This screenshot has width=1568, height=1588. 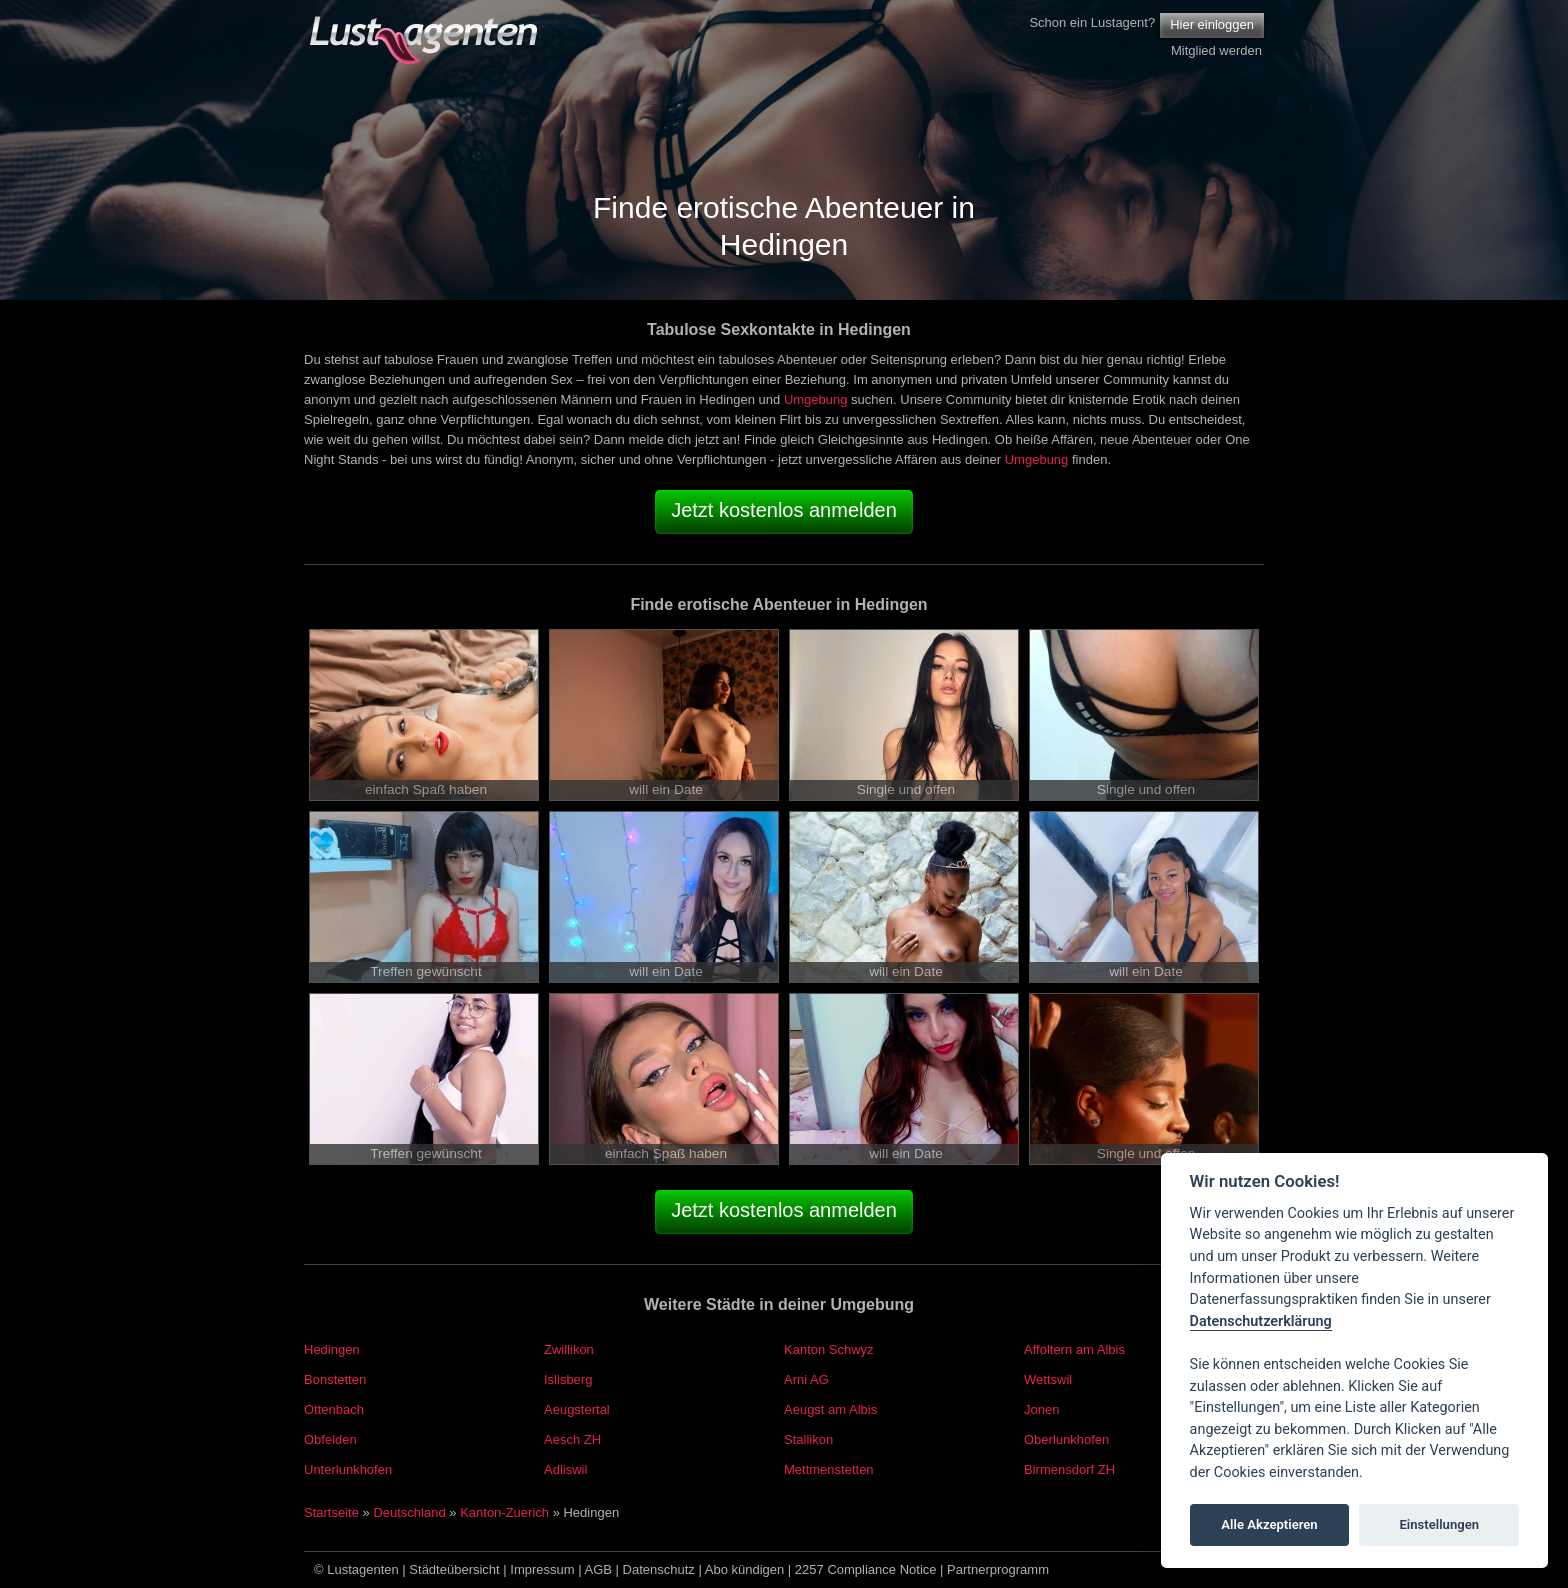 What do you see at coordinates (332, 1349) in the screenshot?
I see `Hedingen` at bounding box center [332, 1349].